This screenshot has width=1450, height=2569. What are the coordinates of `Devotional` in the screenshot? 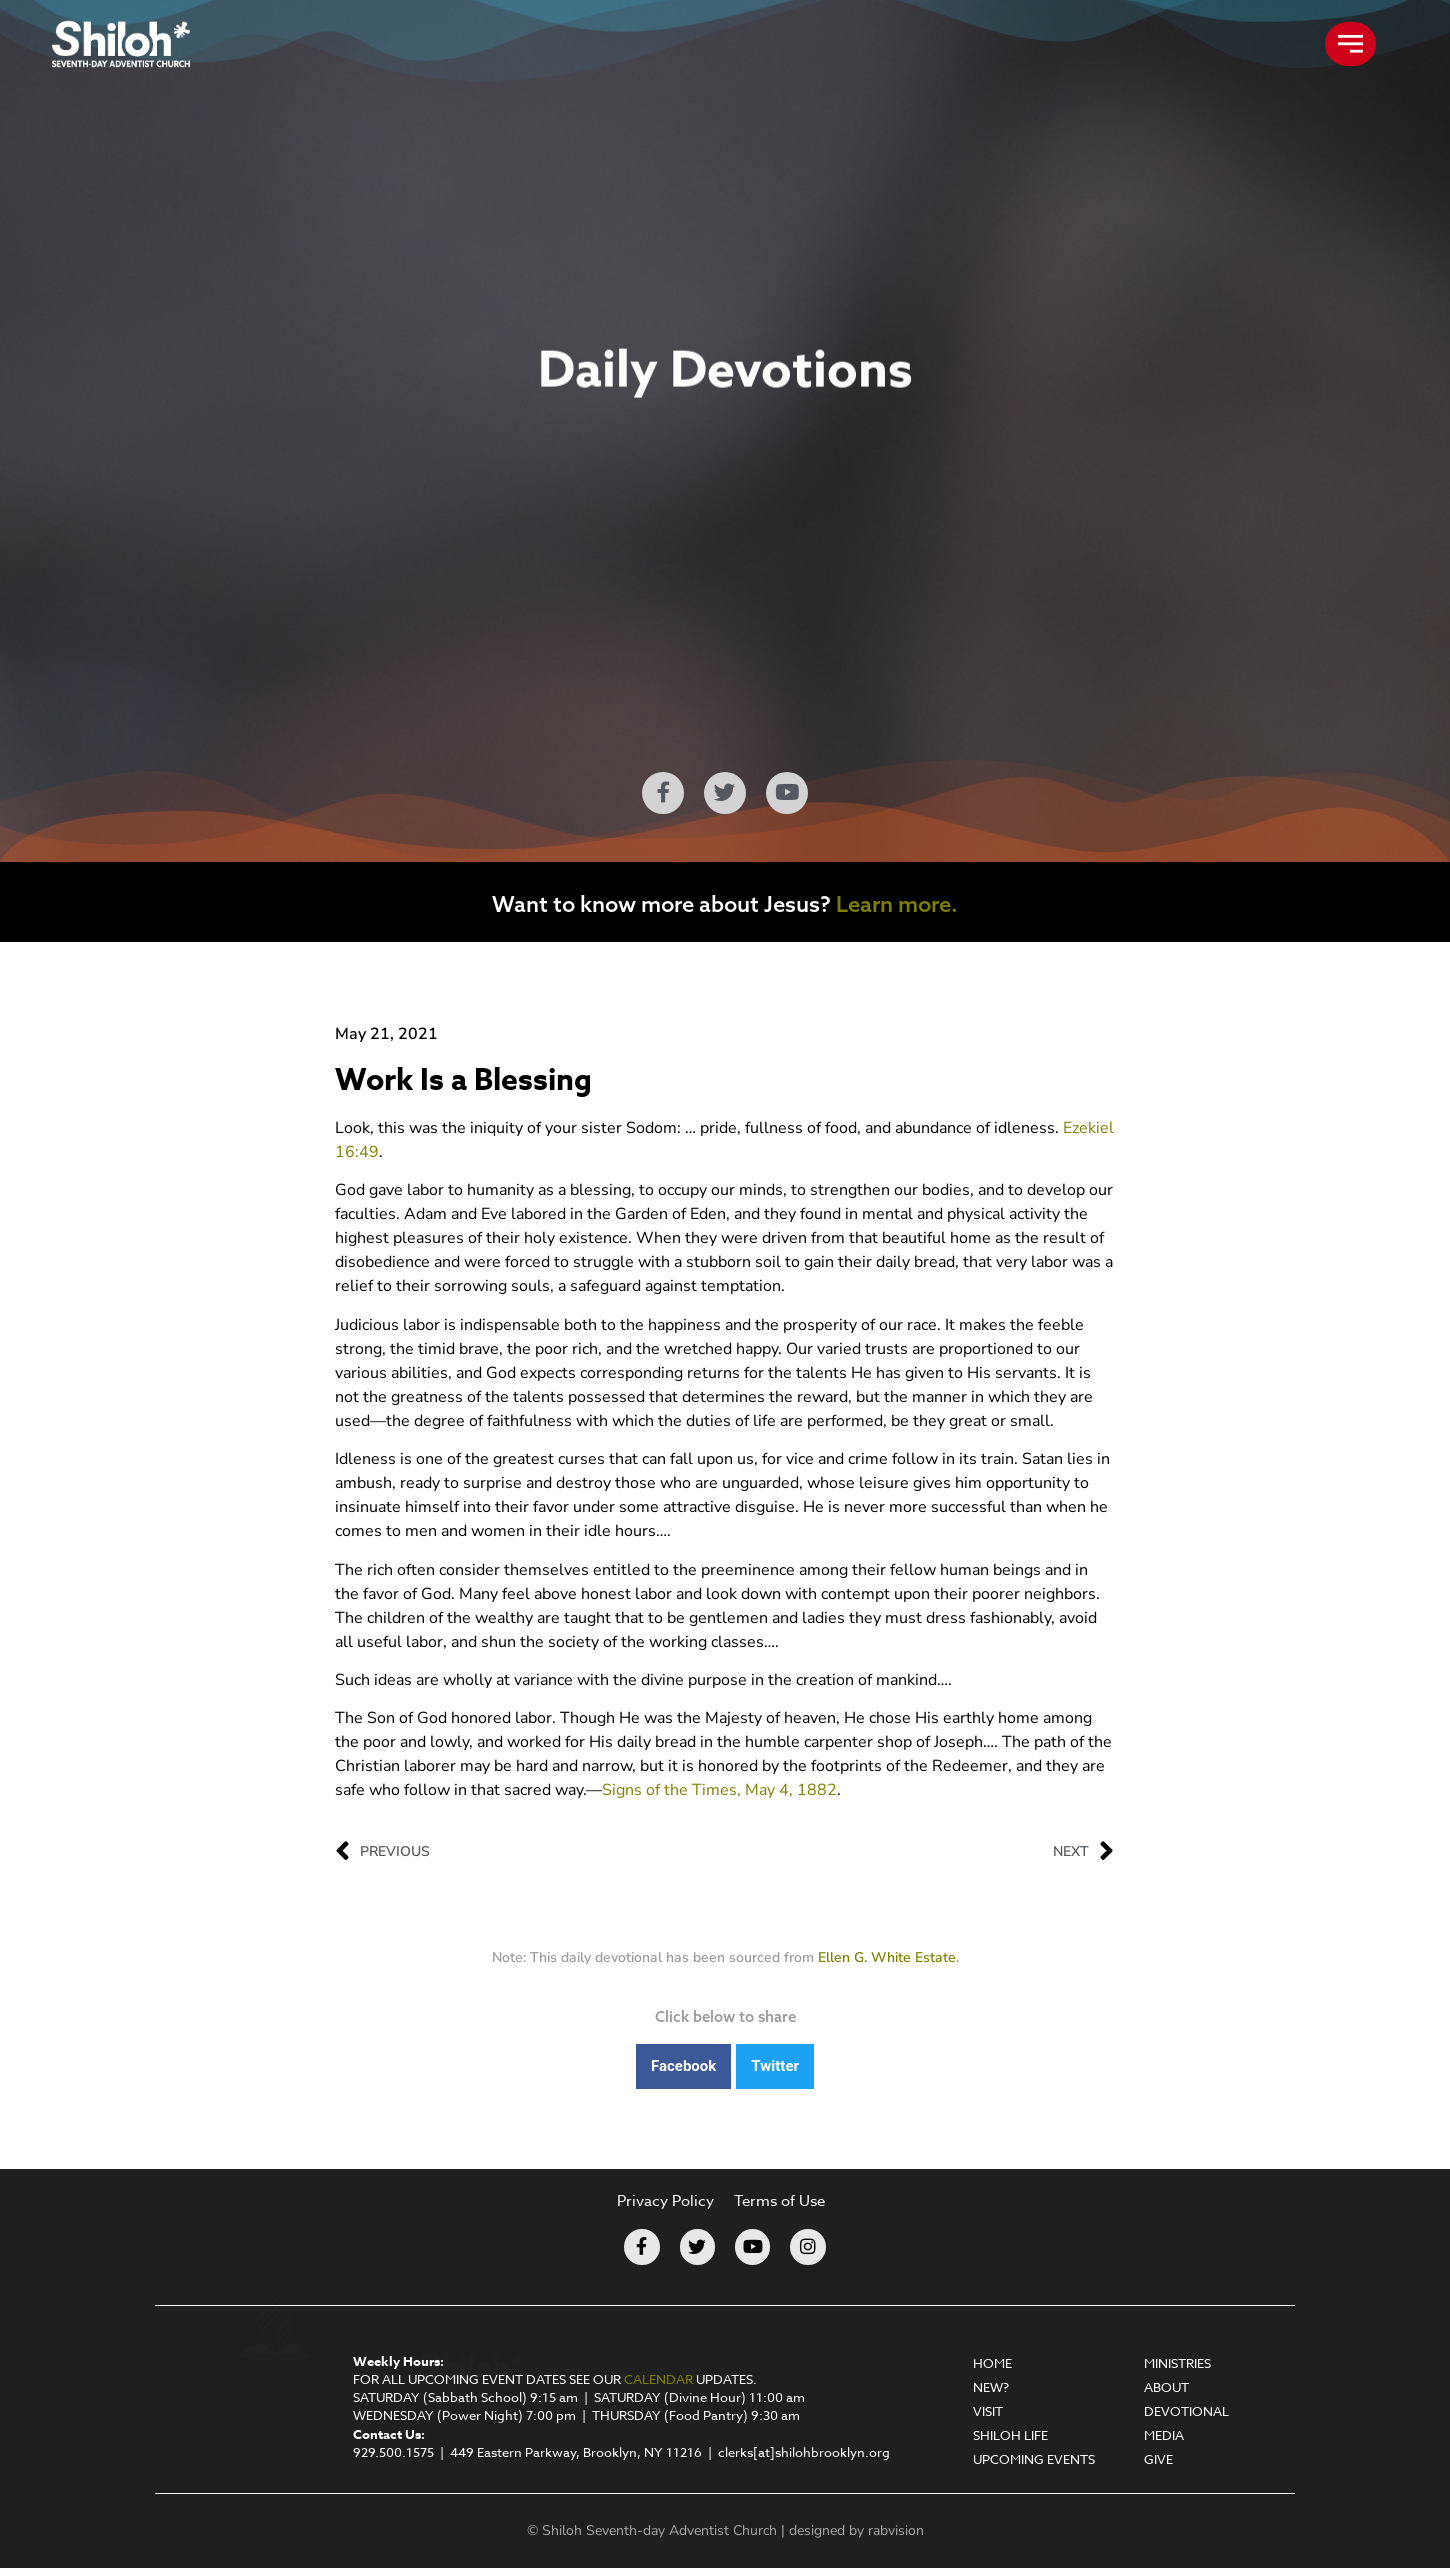 It's located at (1186, 2411).